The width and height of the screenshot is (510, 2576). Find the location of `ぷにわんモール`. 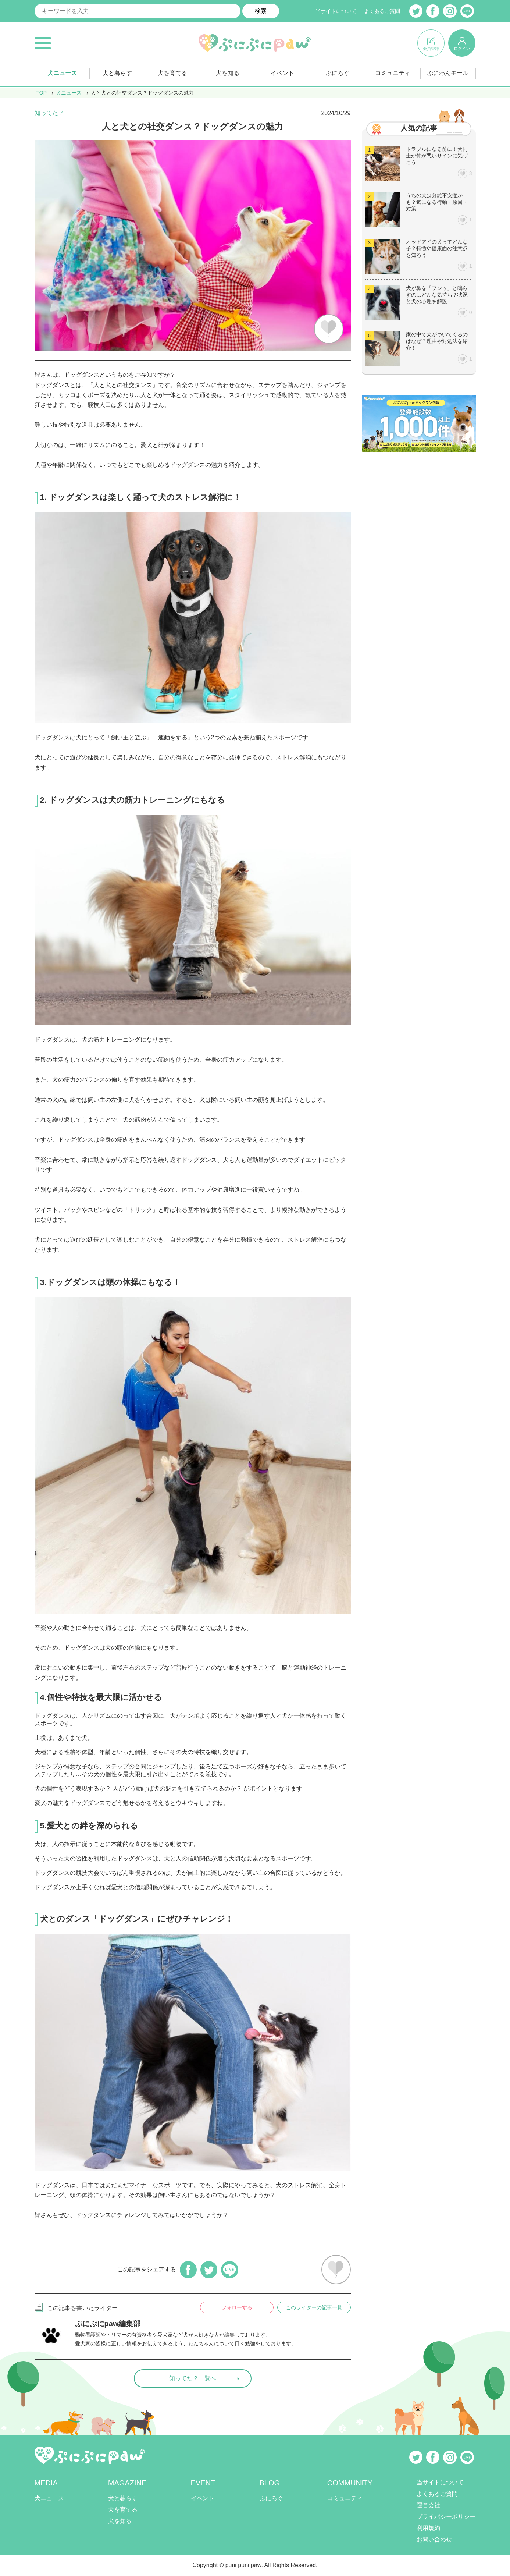

ぷにわんモール is located at coordinates (447, 73).